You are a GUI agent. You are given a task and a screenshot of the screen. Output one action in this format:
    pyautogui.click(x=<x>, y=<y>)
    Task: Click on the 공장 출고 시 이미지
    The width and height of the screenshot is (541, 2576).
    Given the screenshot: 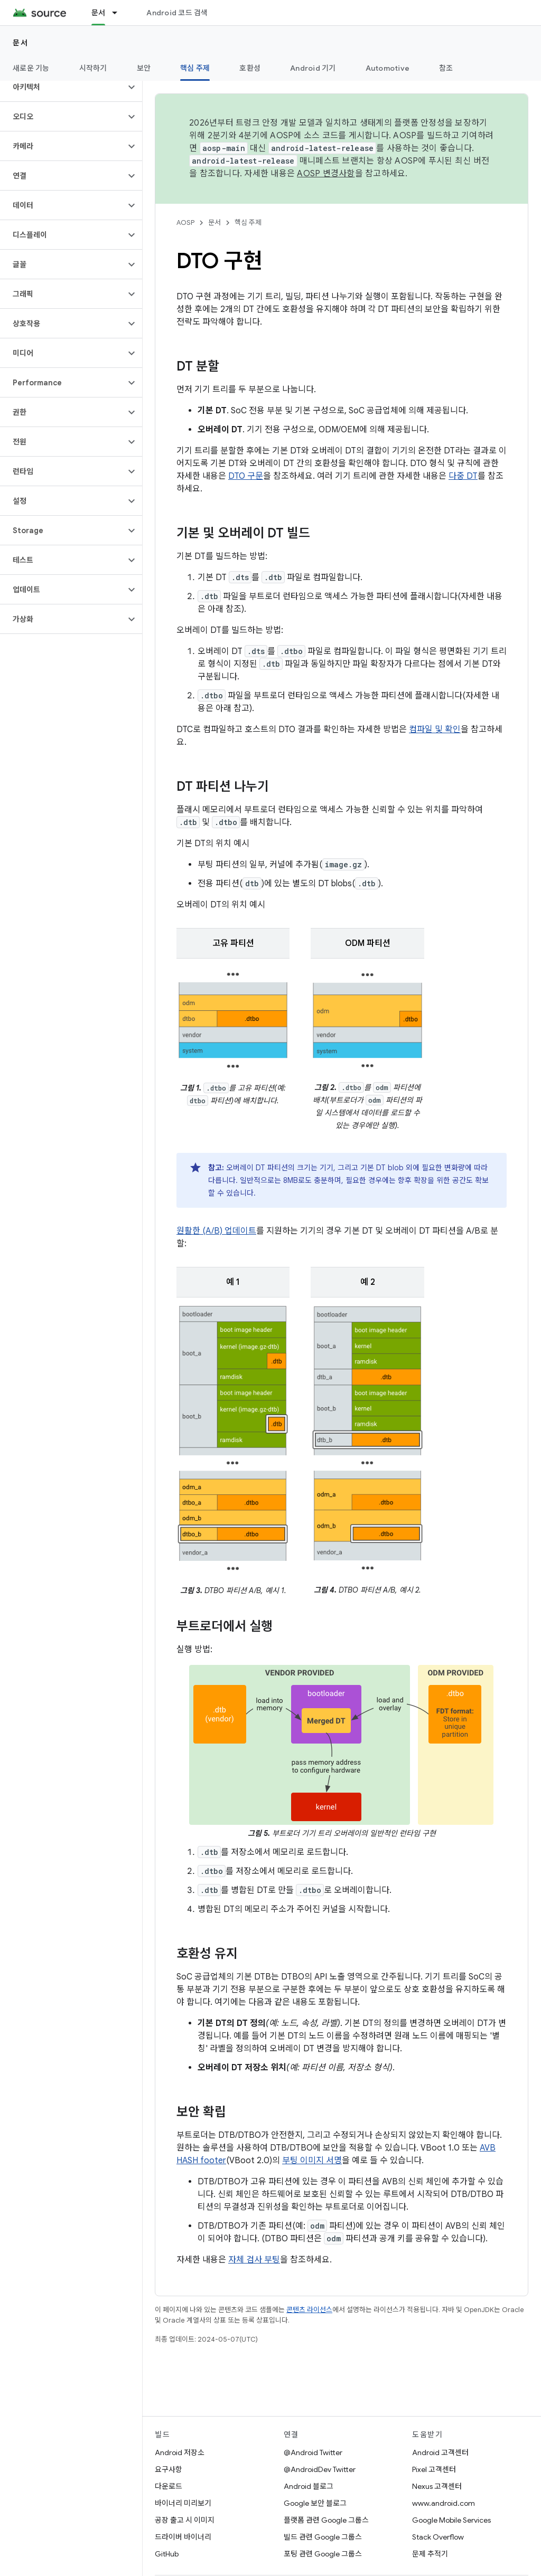 What is the action you would take?
    pyautogui.click(x=184, y=2520)
    